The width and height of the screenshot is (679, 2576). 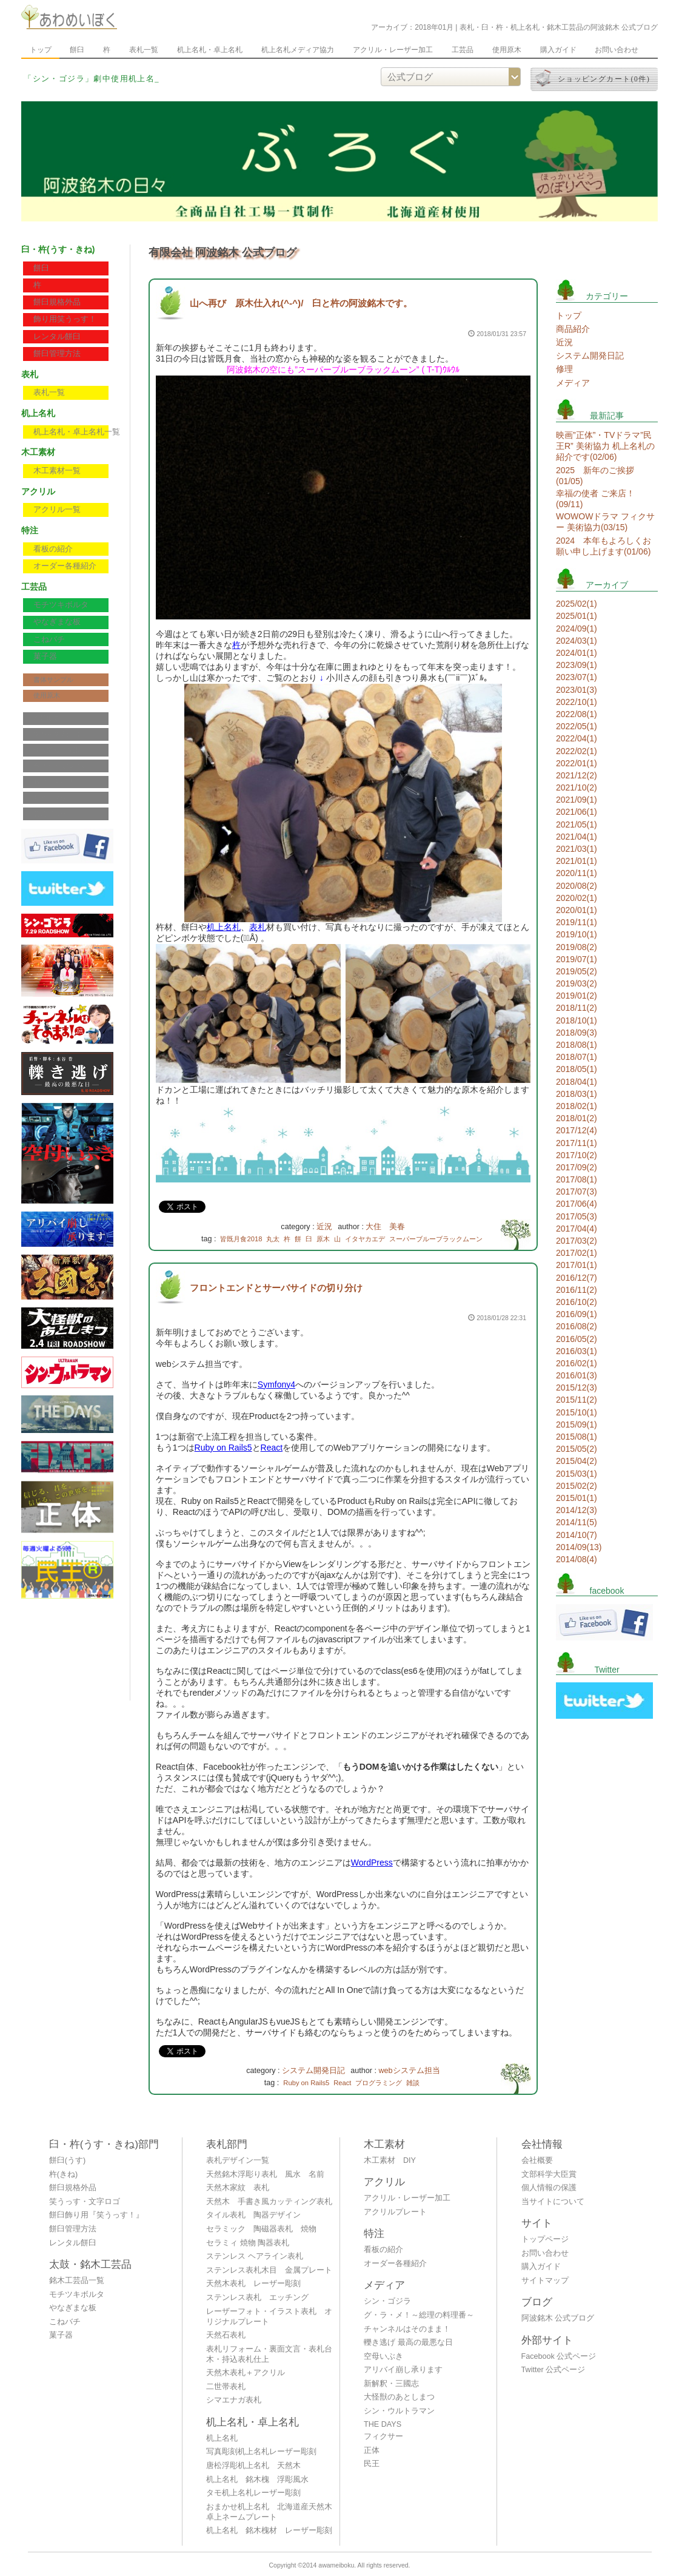 What do you see at coordinates (576, 677) in the screenshot?
I see `2023/07(1)` at bounding box center [576, 677].